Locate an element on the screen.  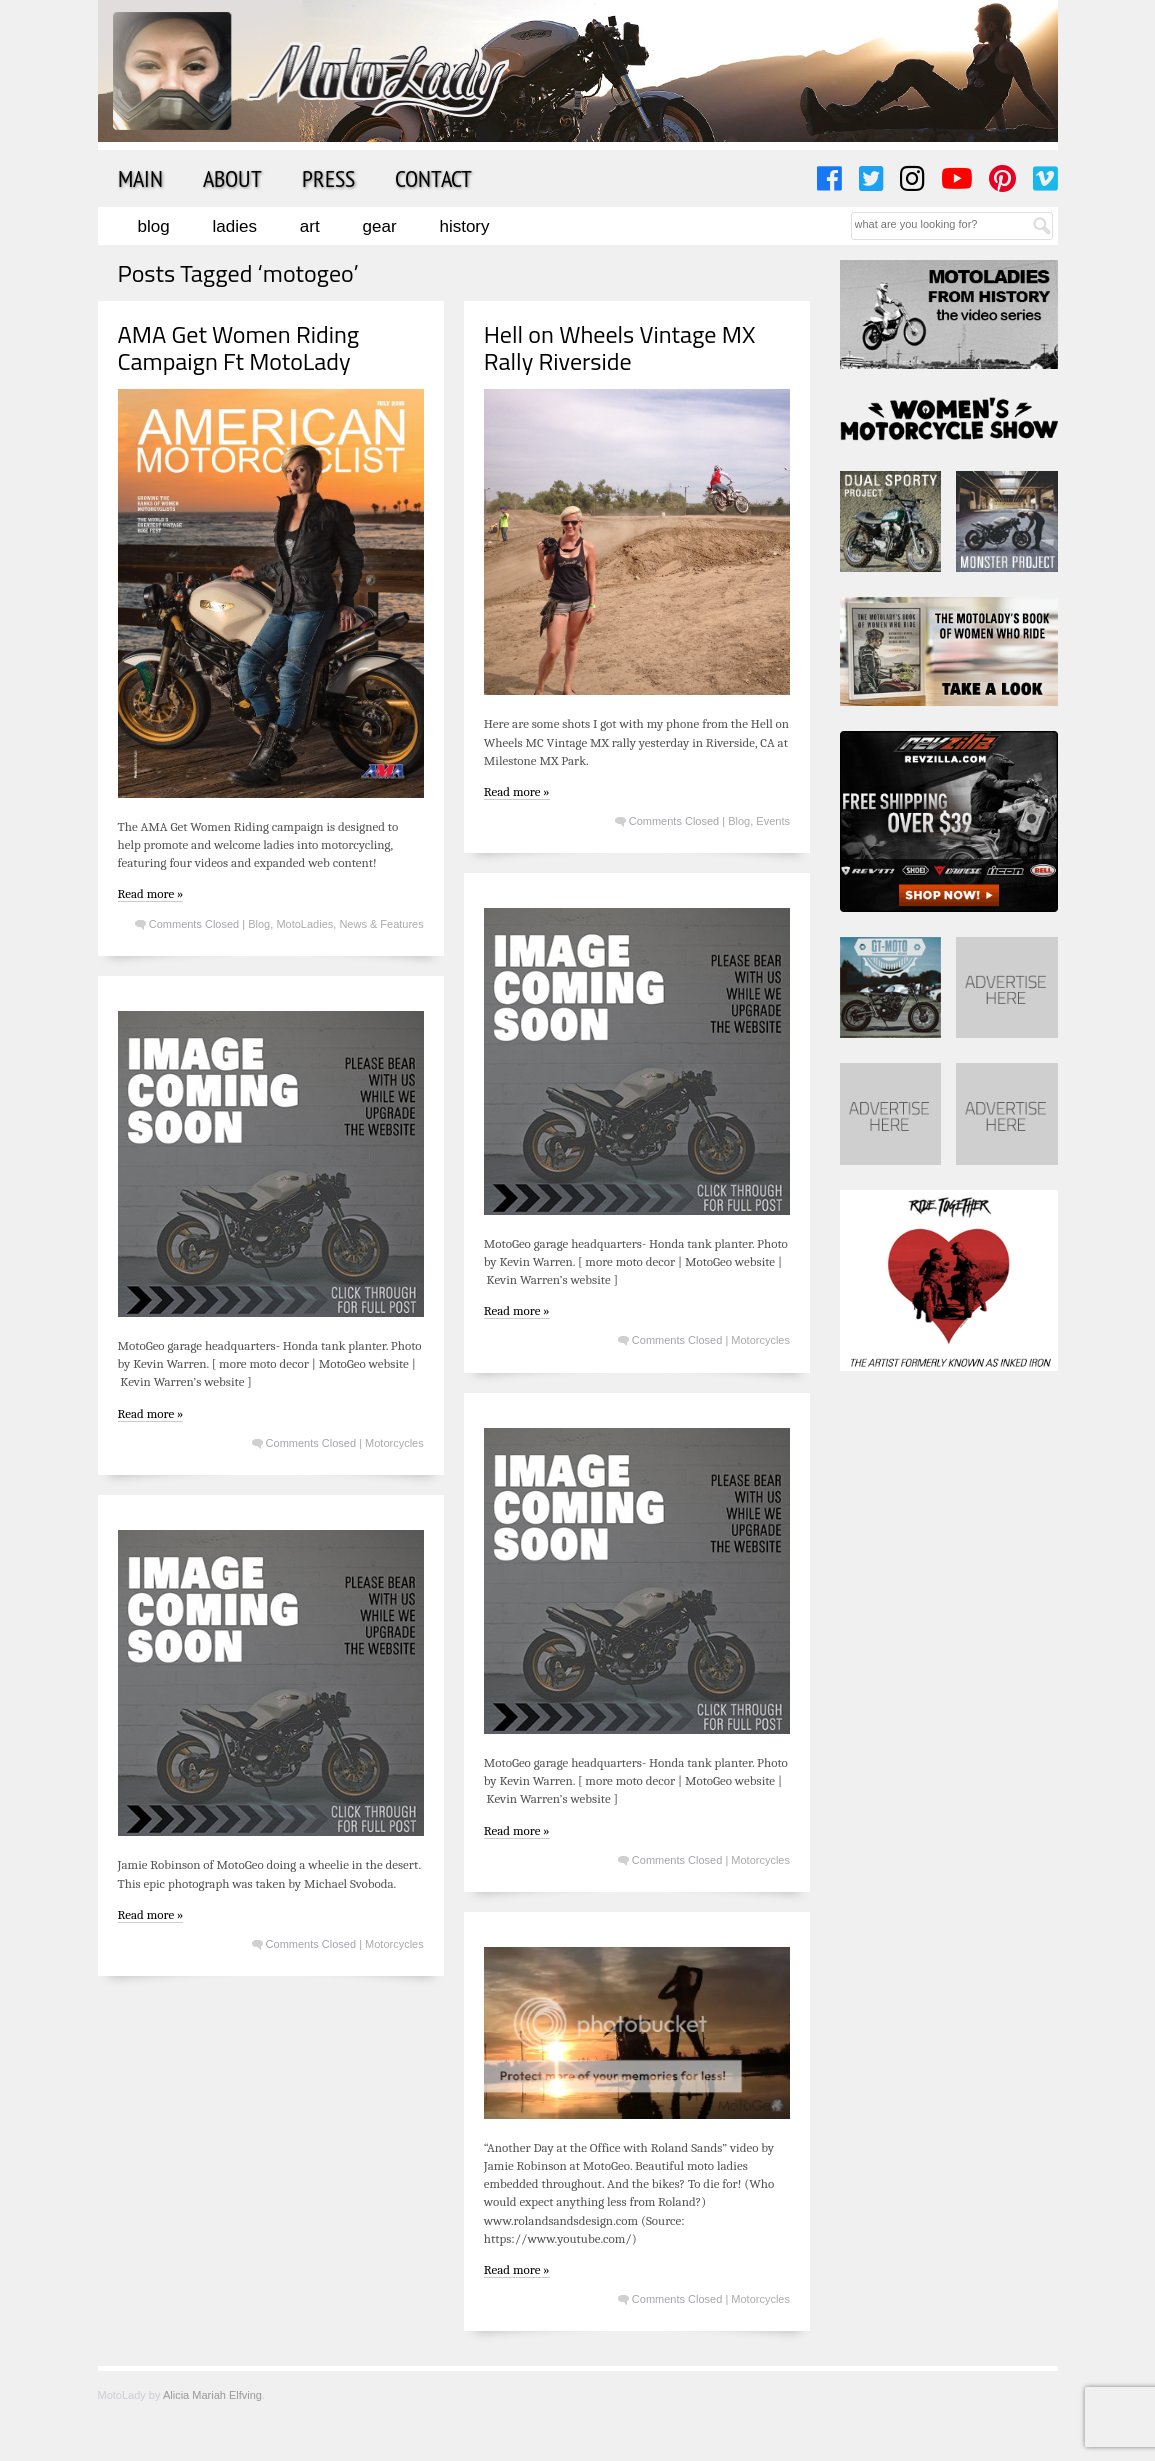
Ladies is located at coordinates (235, 226).